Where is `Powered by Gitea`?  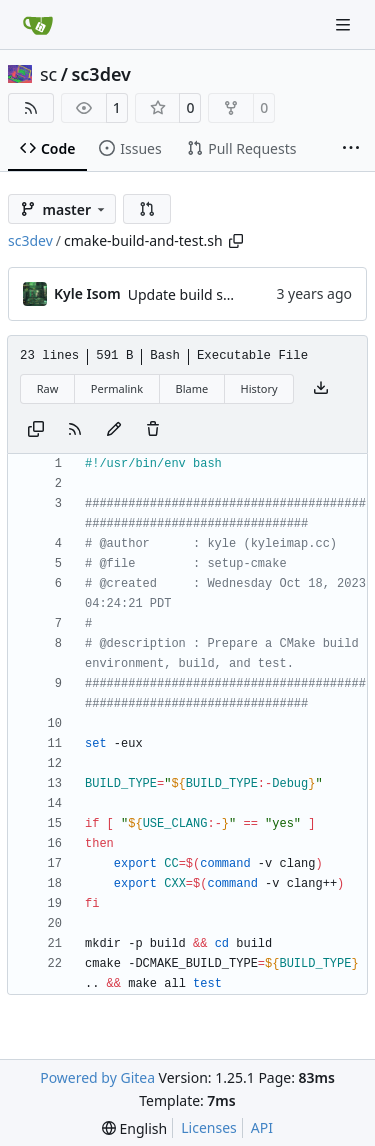 Powered by Gitea is located at coordinates (97, 1077).